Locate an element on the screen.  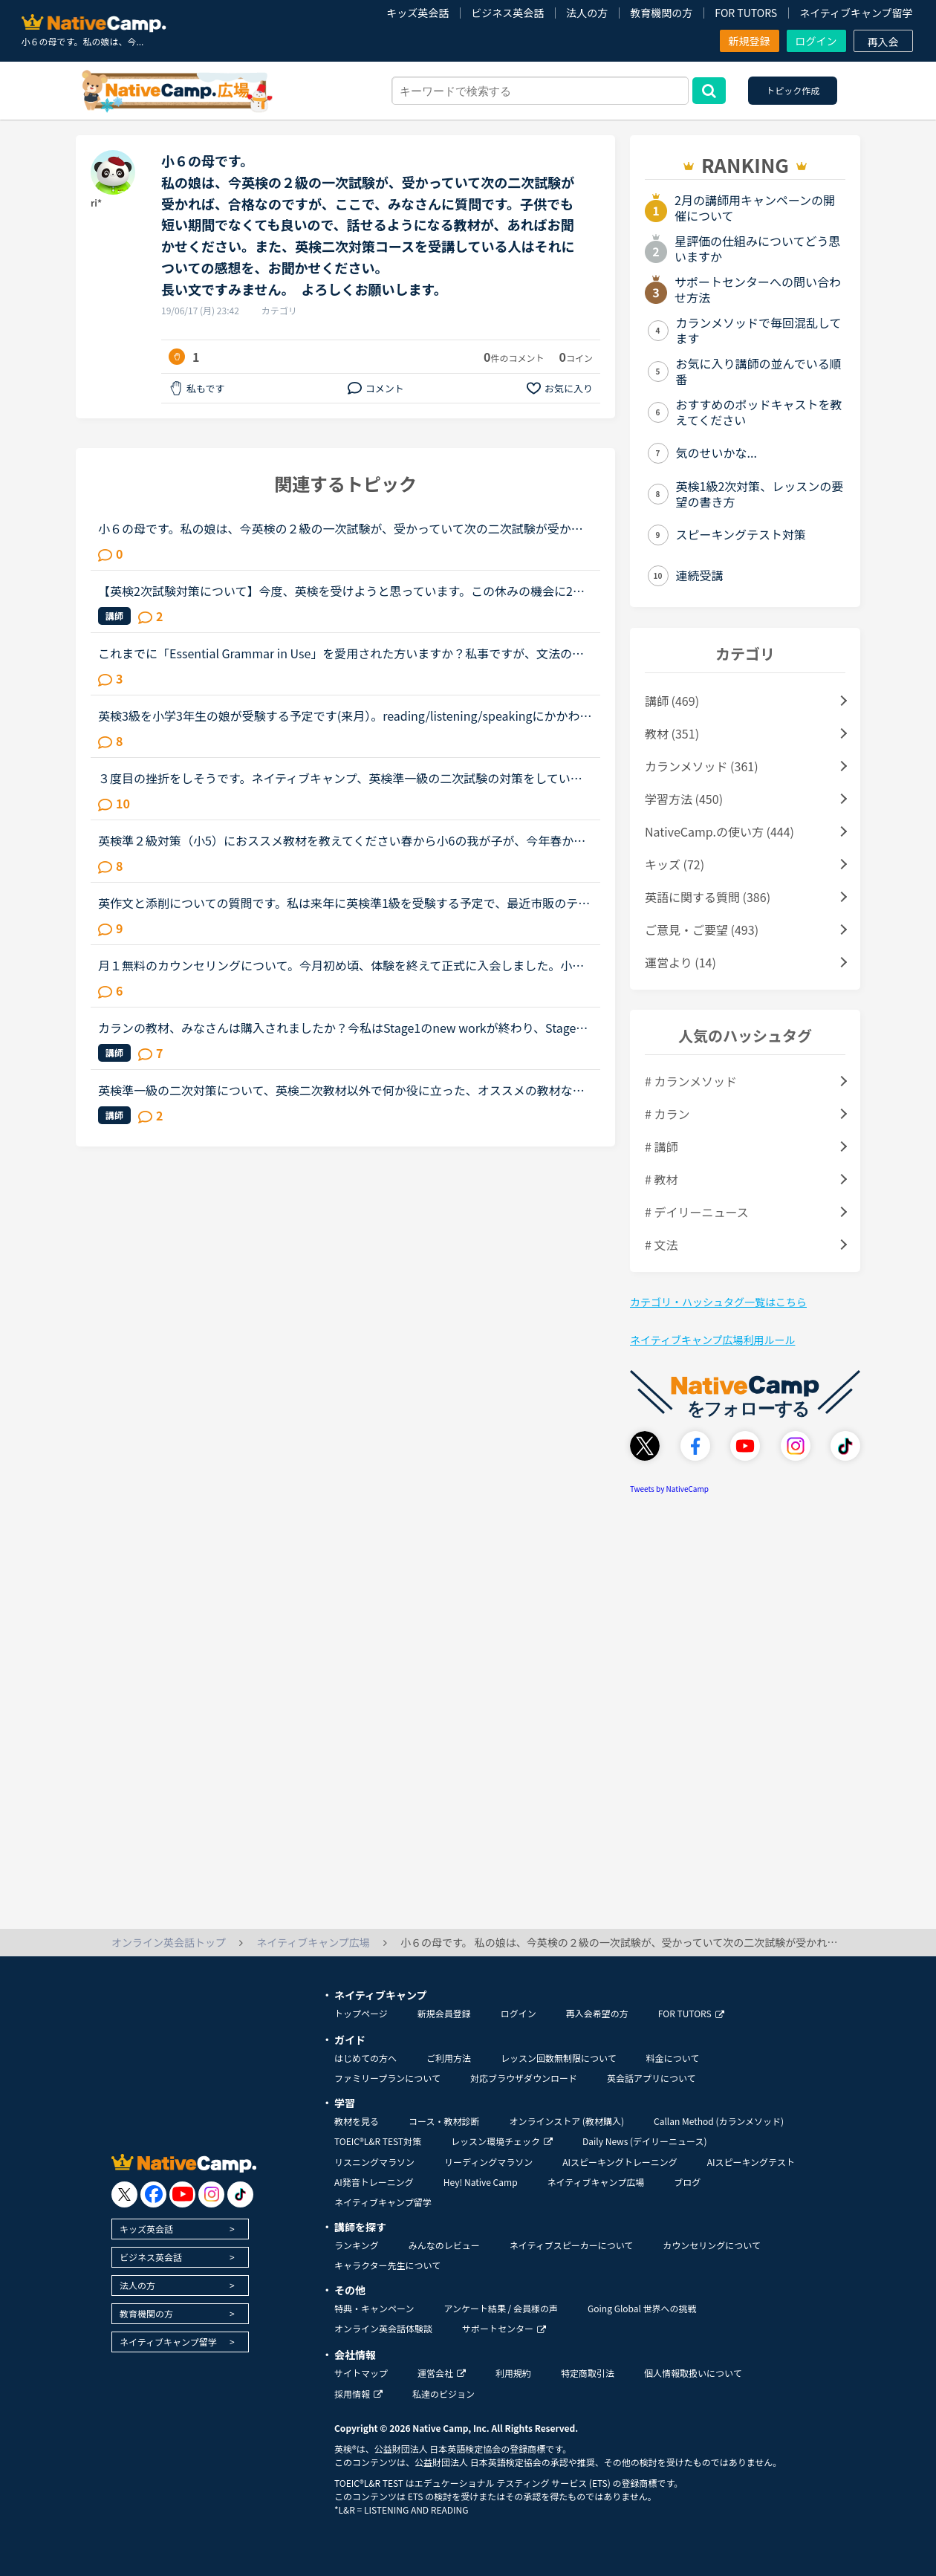
ログイン is located at coordinates (816, 40).